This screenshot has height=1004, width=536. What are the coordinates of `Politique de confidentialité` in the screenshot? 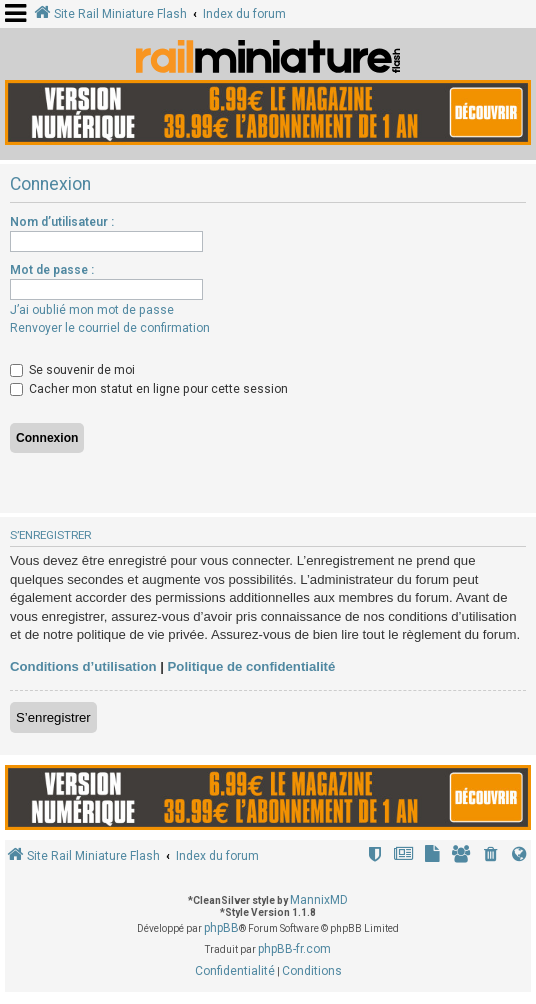 It's located at (252, 666).